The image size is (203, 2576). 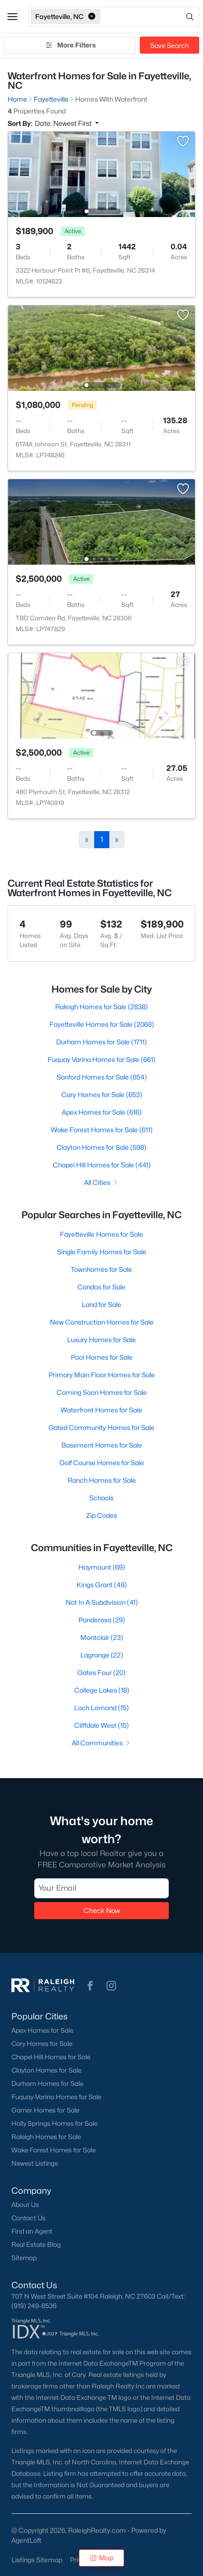 What do you see at coordinates (150, 16) in the screenshot?
I see `[Open search]` at bounding box center [150, 16].